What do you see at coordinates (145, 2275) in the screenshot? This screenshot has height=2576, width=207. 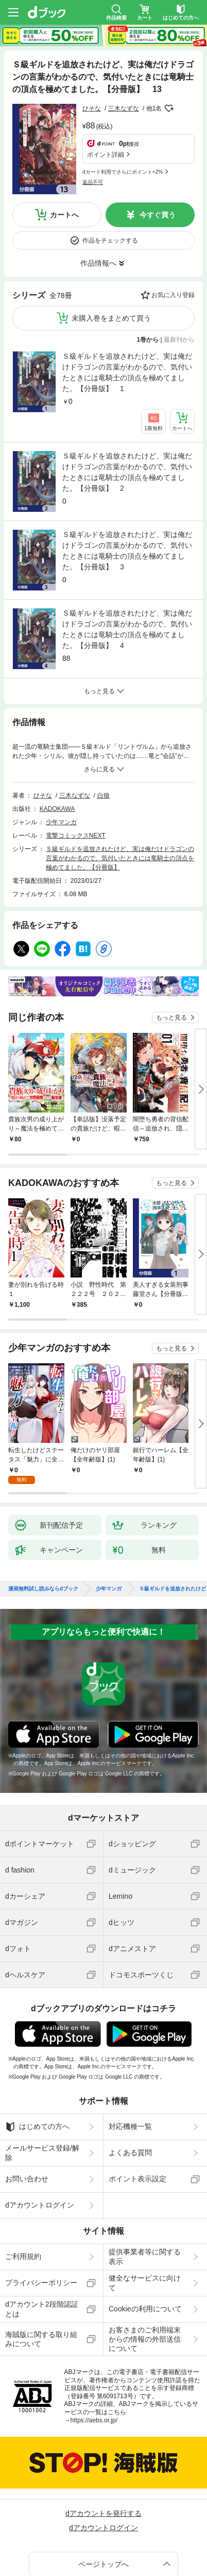 I see `お客さまのご利用端末からの情報の外部送信について` at bounding box center [145, 2275].